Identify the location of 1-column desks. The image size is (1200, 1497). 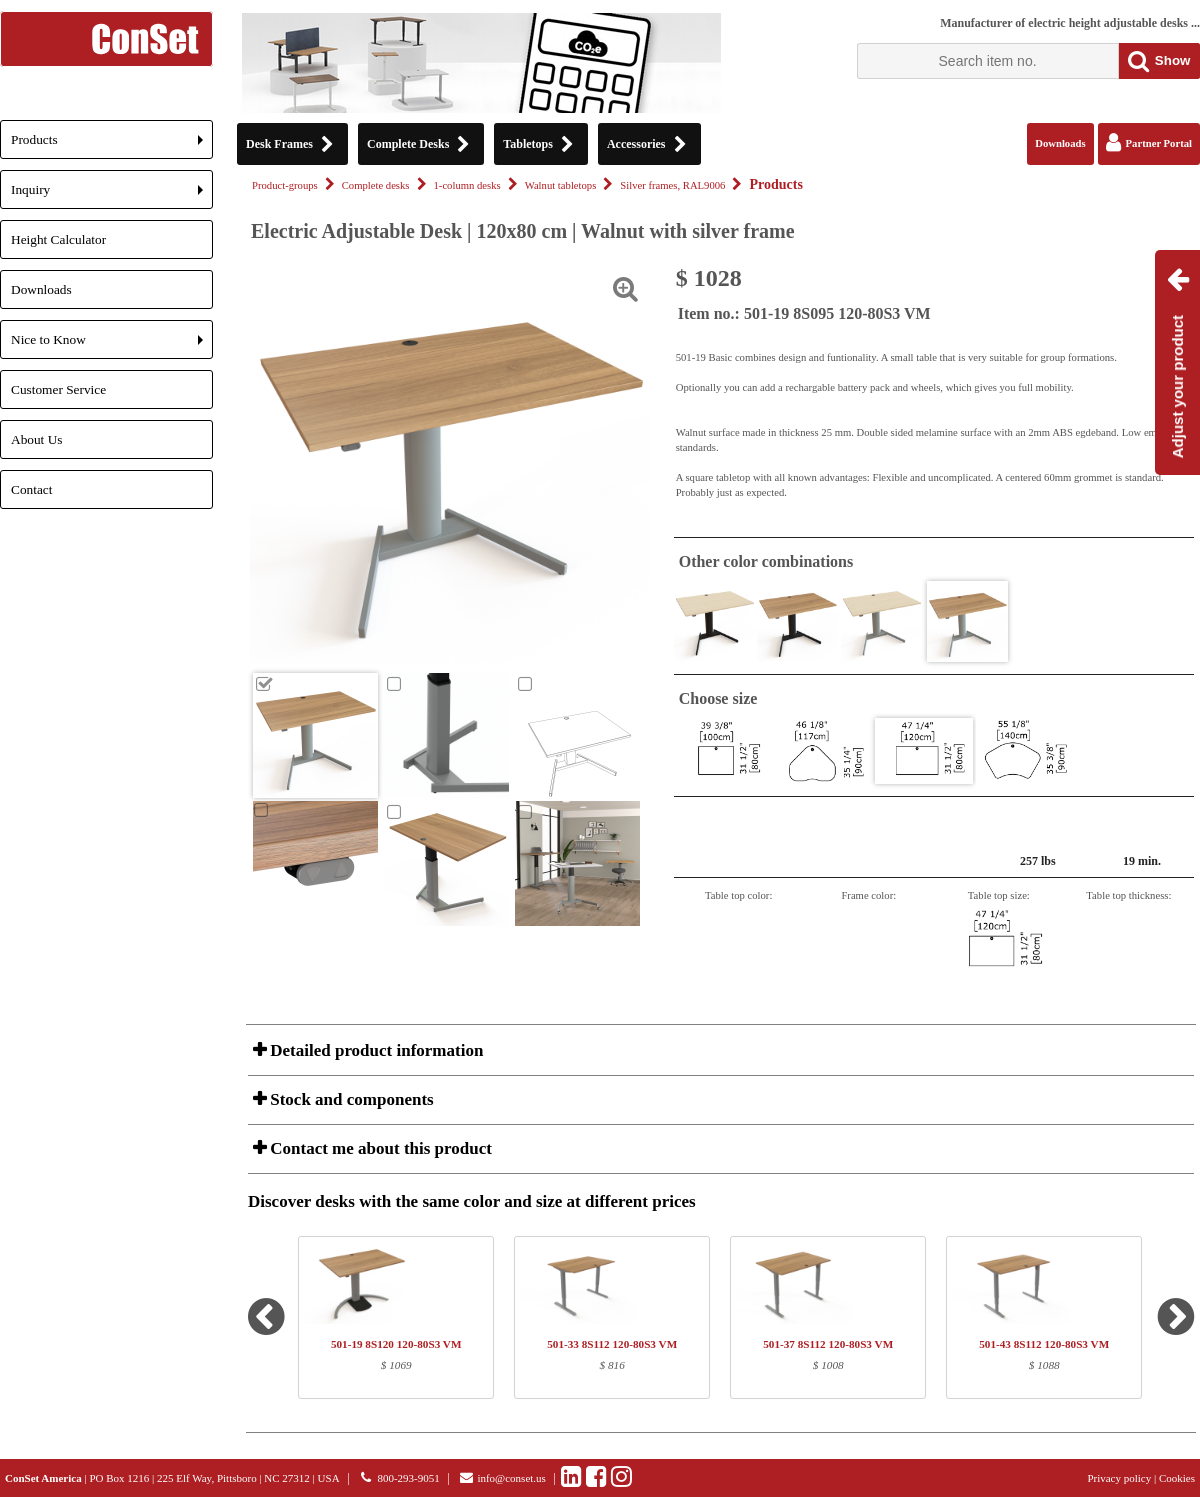
(467, 185).